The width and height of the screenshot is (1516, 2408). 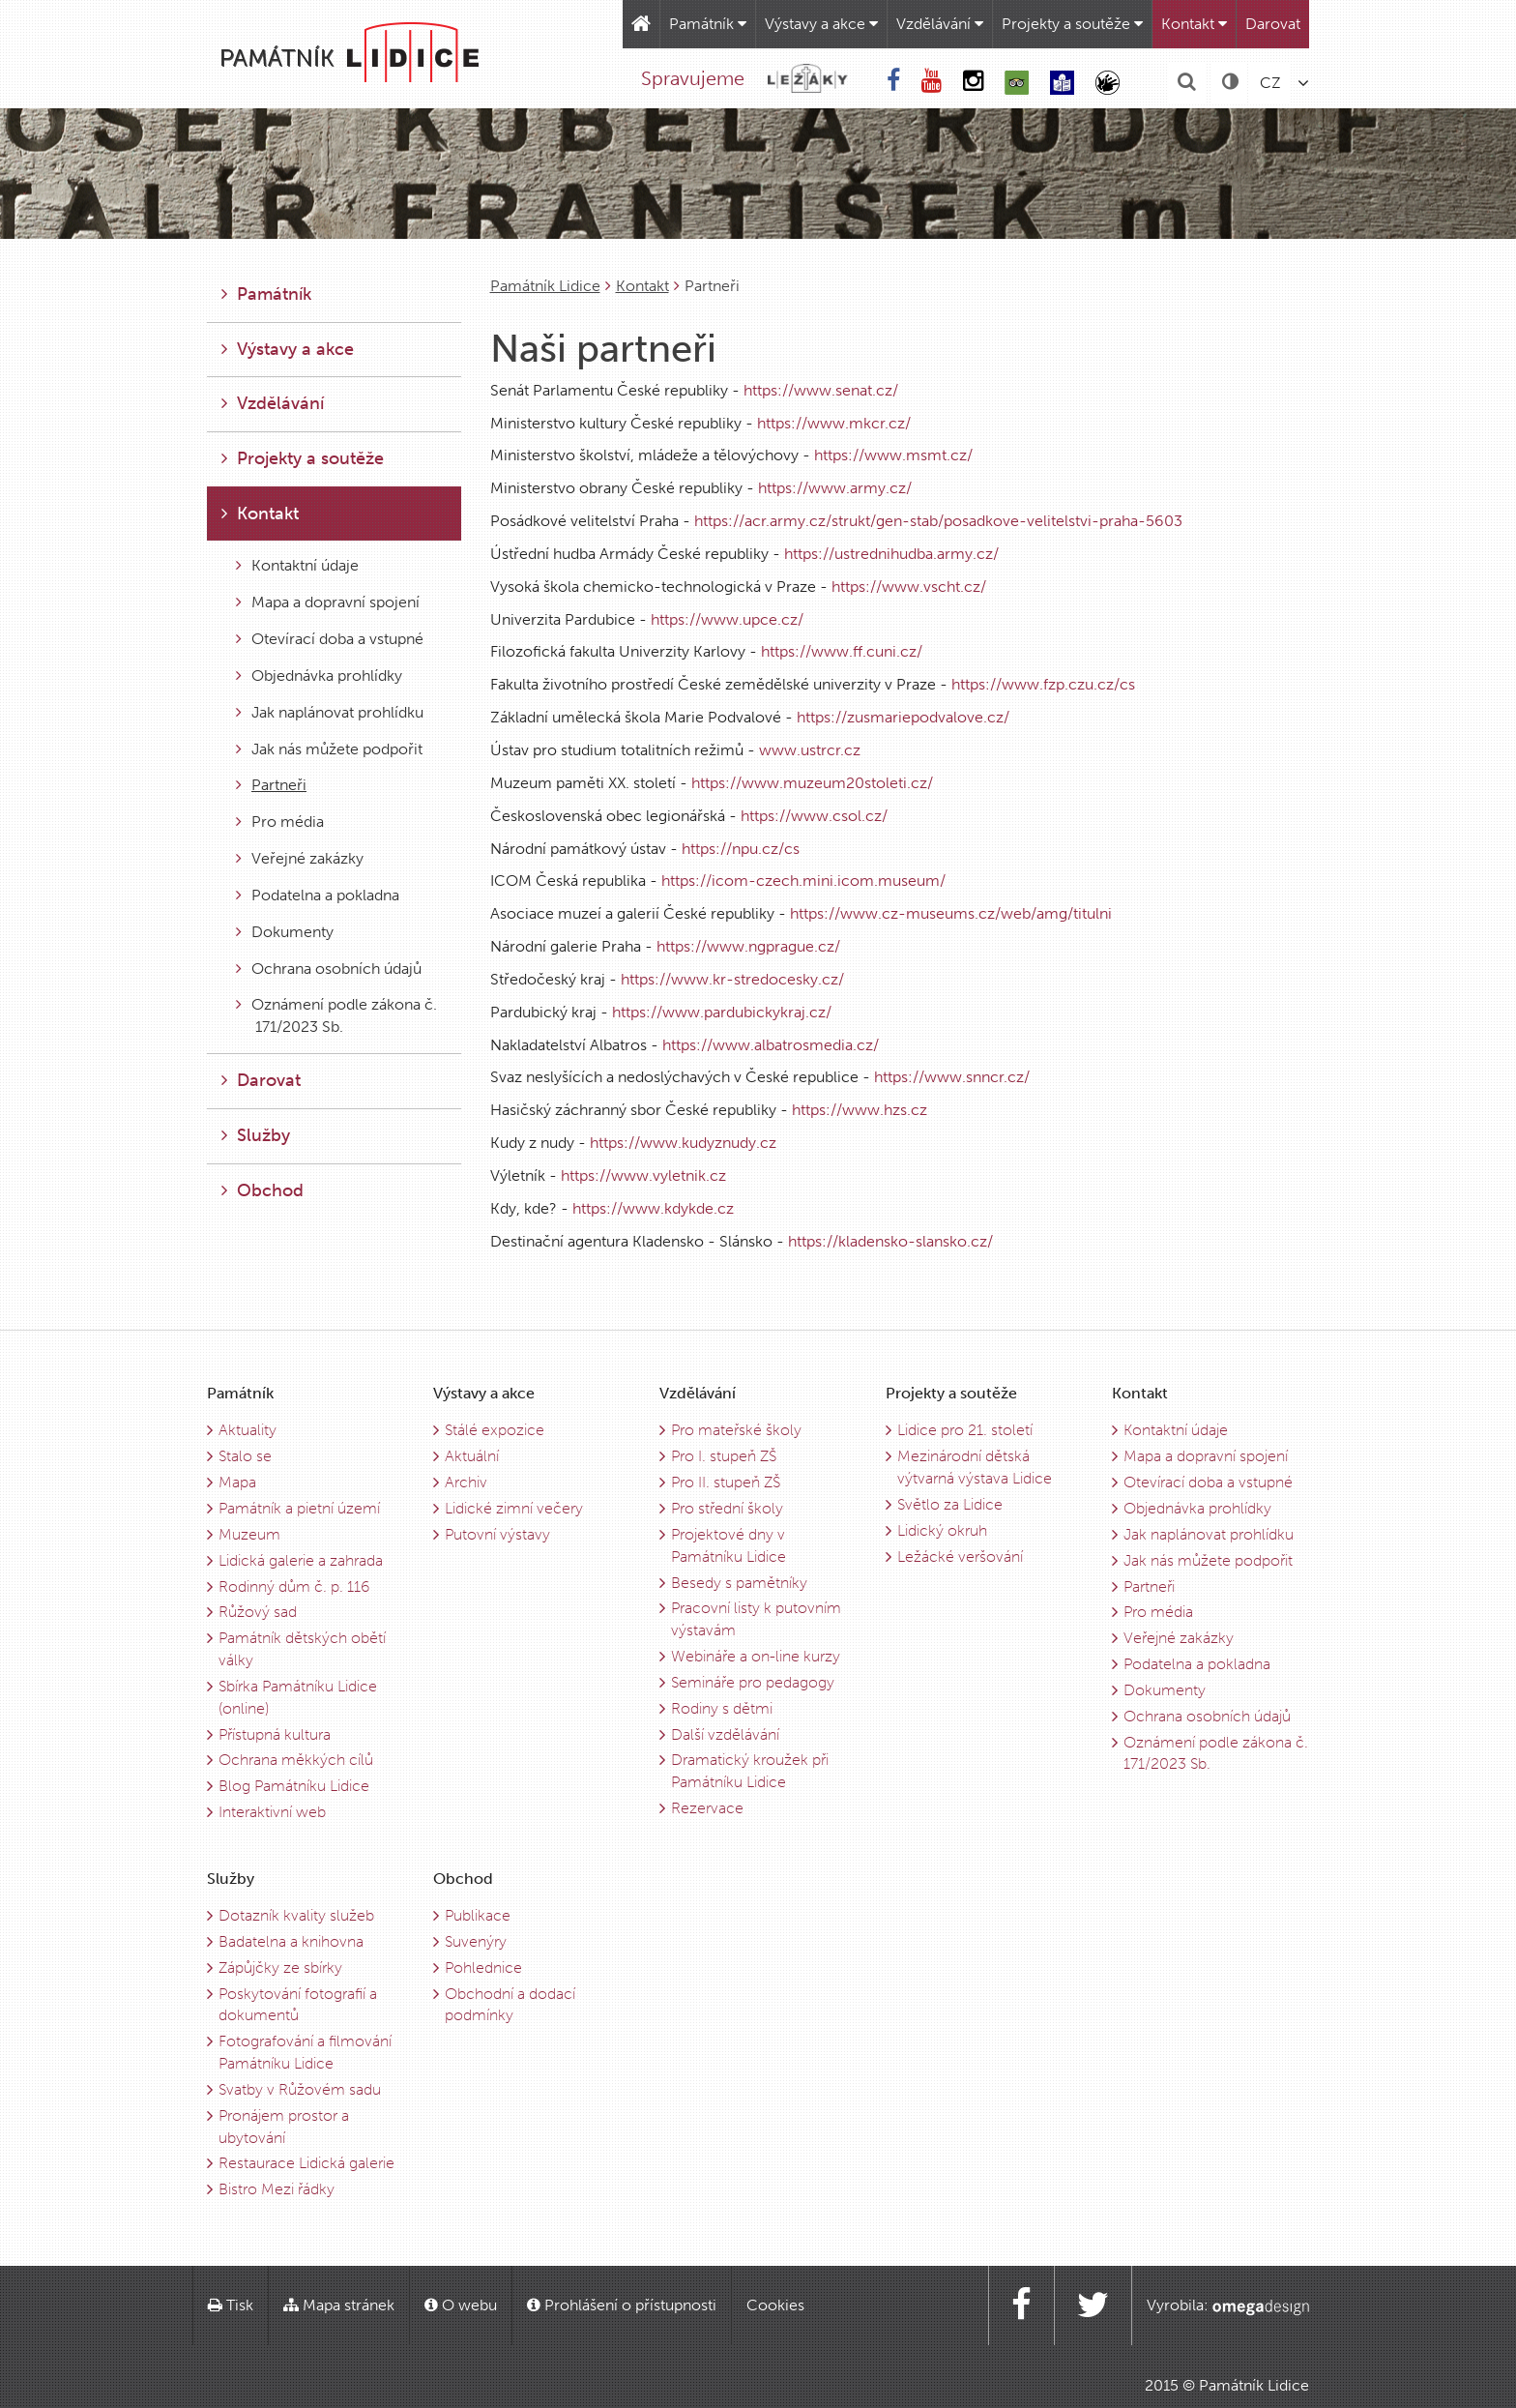 I want to click on https://www.army.cz/, so click(x=835, y=488).